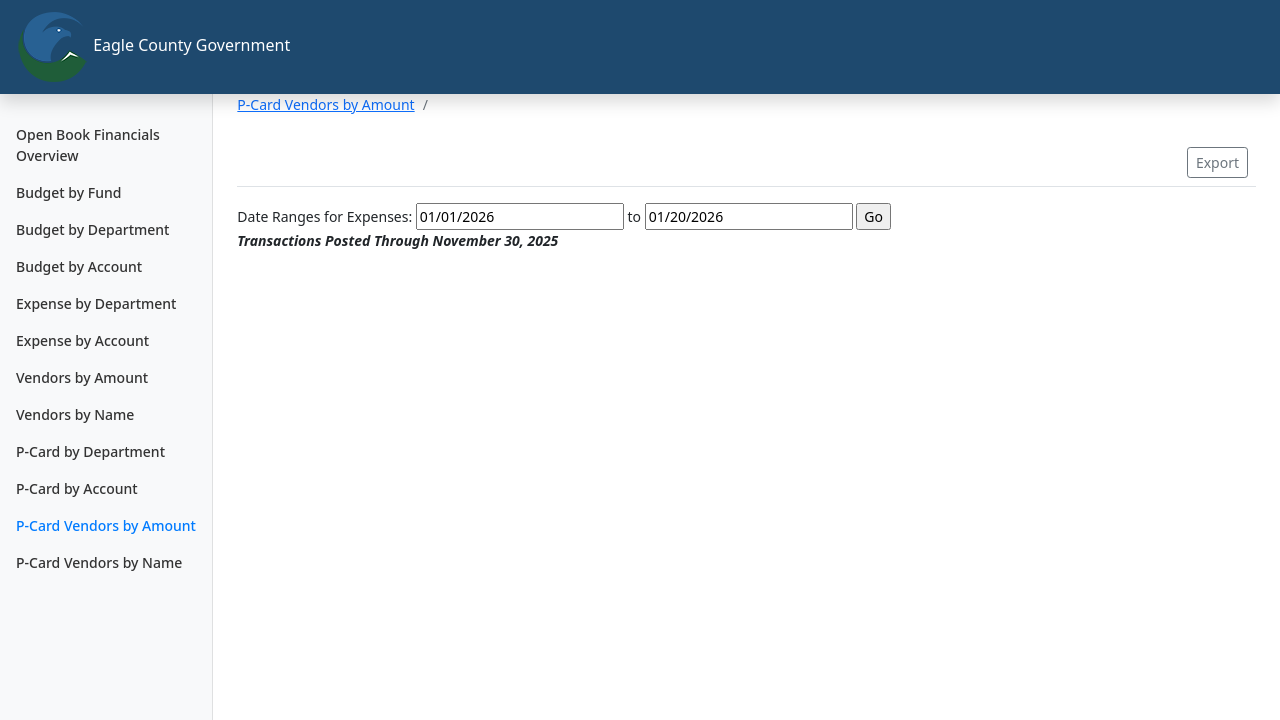 The image size is (1280, 720). Describe the element at coordinates (90, 451) in the screenshot. I see `P-Card by Department` at that location.